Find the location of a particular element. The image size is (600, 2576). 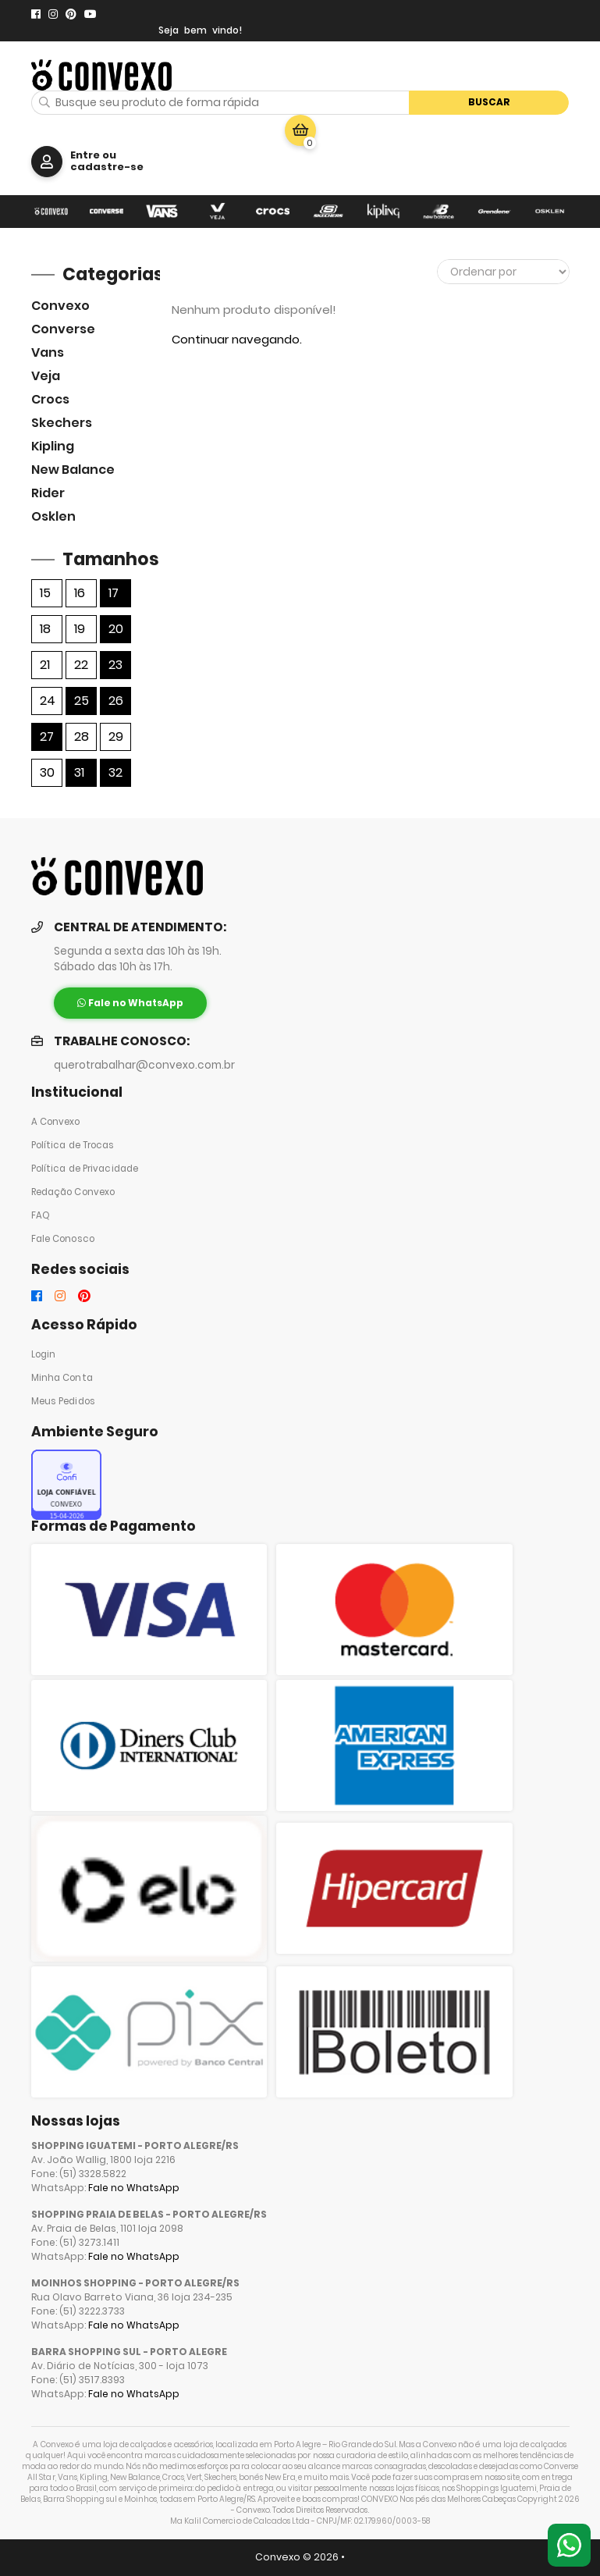

15 is located at coordinates (45, 593).